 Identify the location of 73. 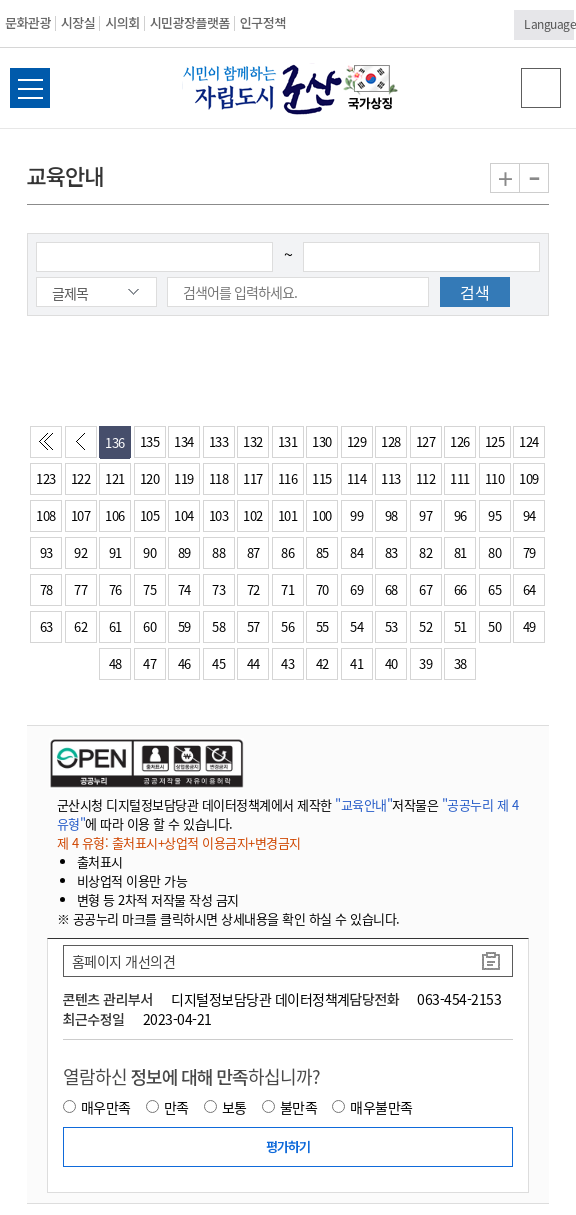
(218, 589).